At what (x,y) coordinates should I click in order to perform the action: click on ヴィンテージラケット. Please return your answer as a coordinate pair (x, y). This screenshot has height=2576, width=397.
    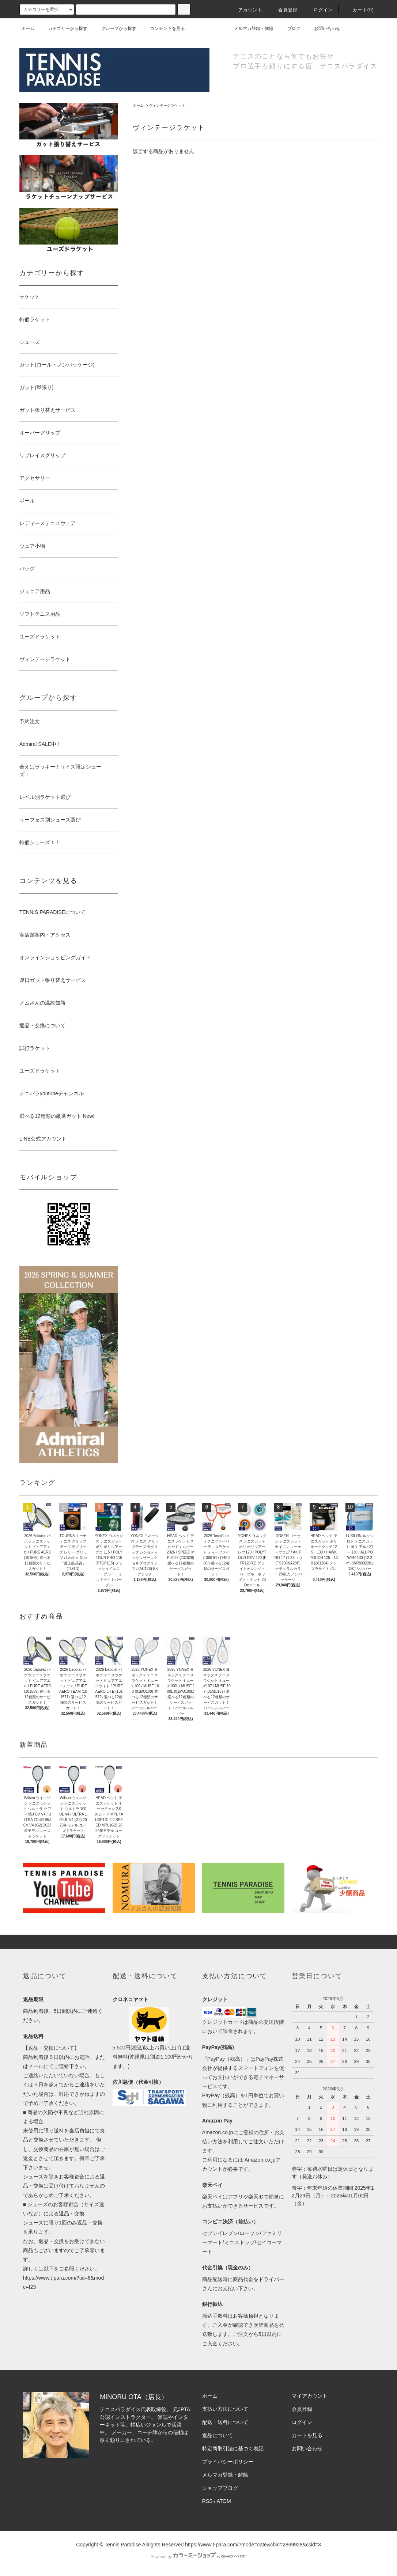
    Looking at the image, I should click on (167, 105).